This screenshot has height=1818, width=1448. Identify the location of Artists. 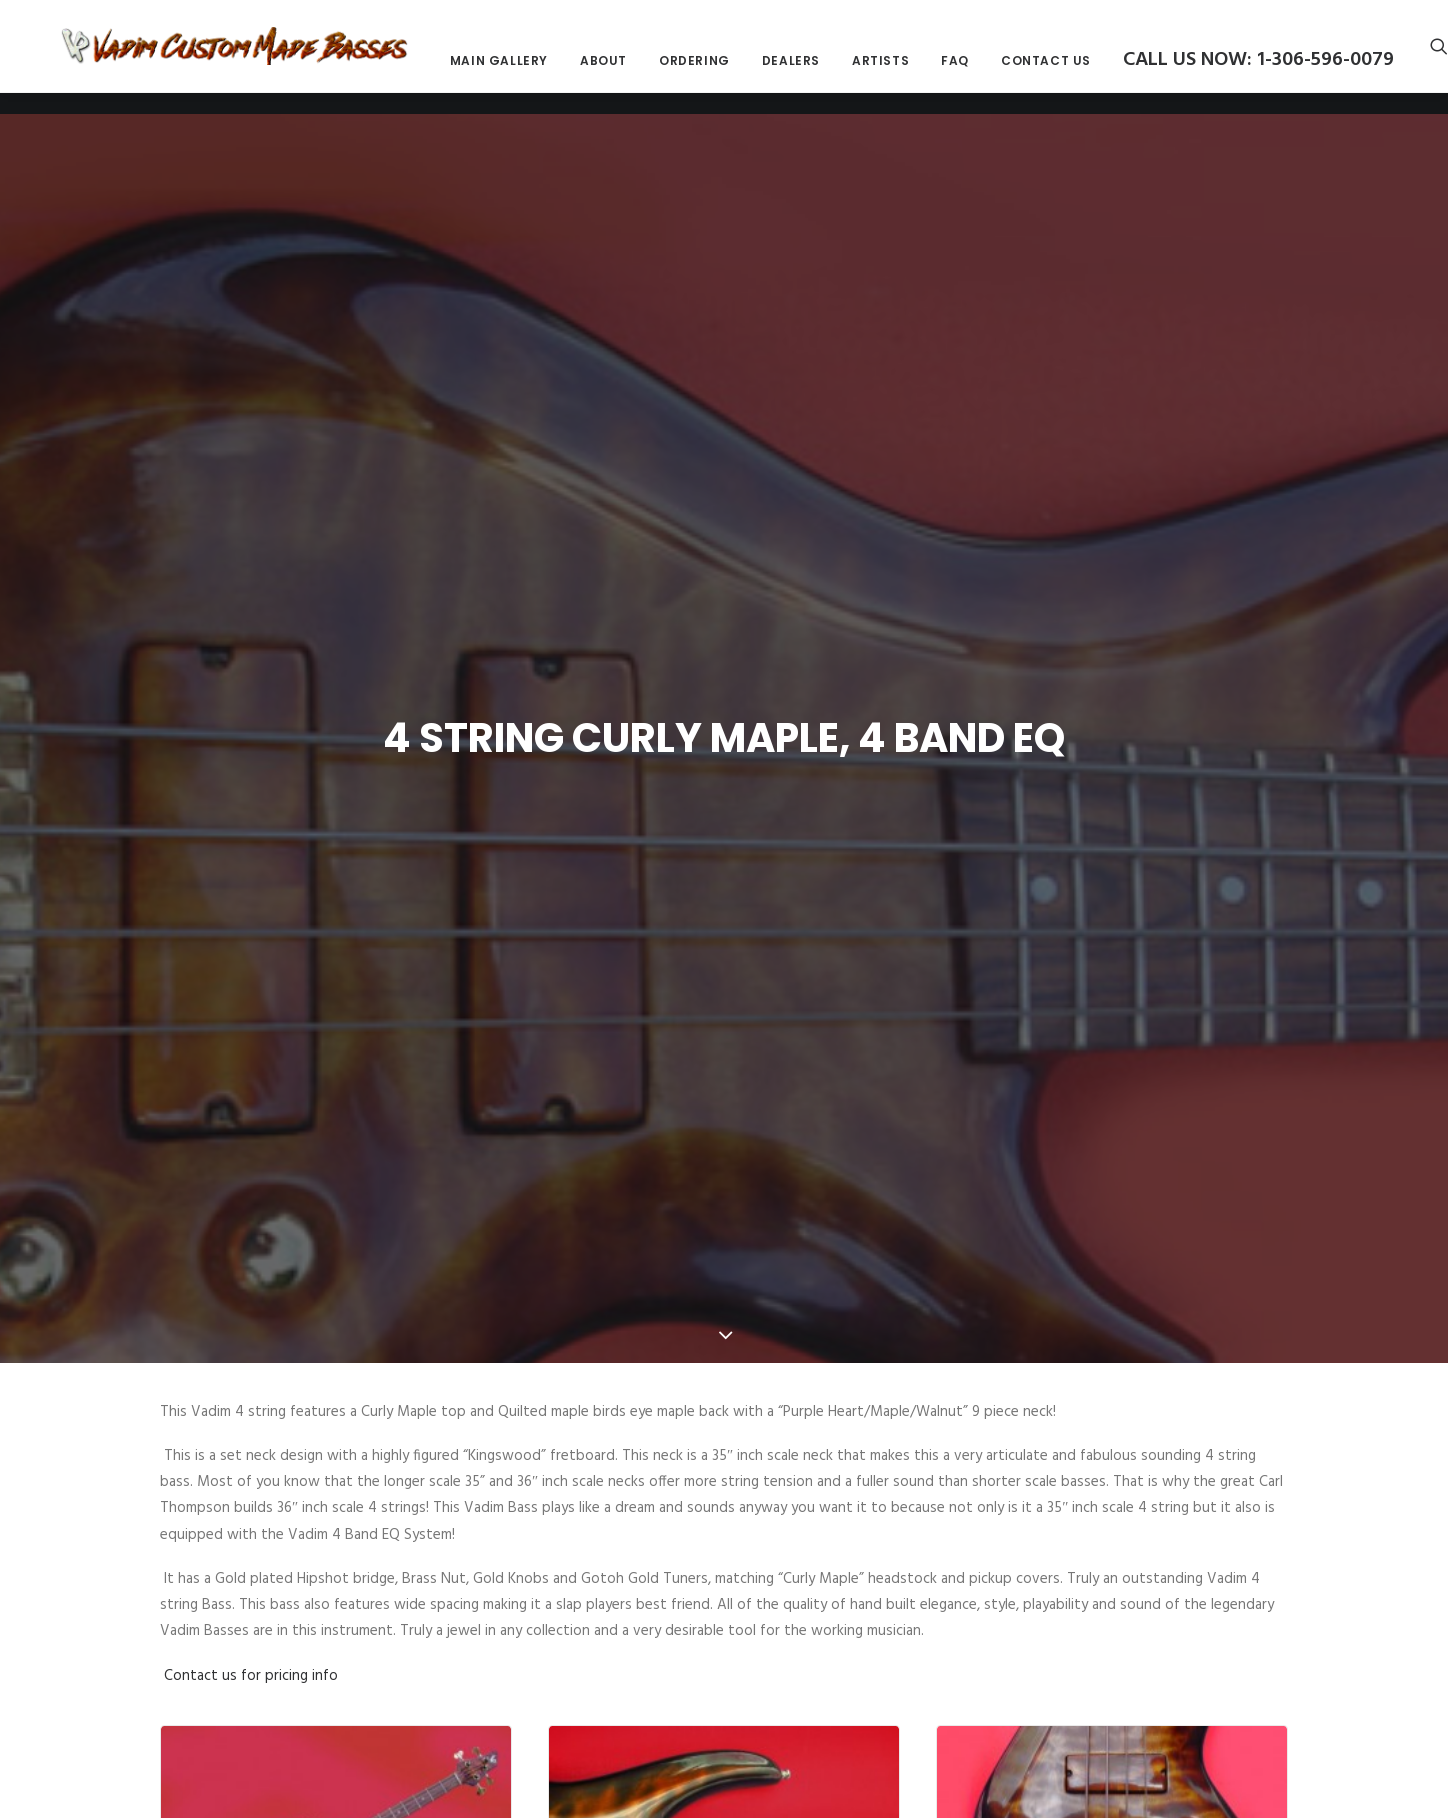
(1026, 71).